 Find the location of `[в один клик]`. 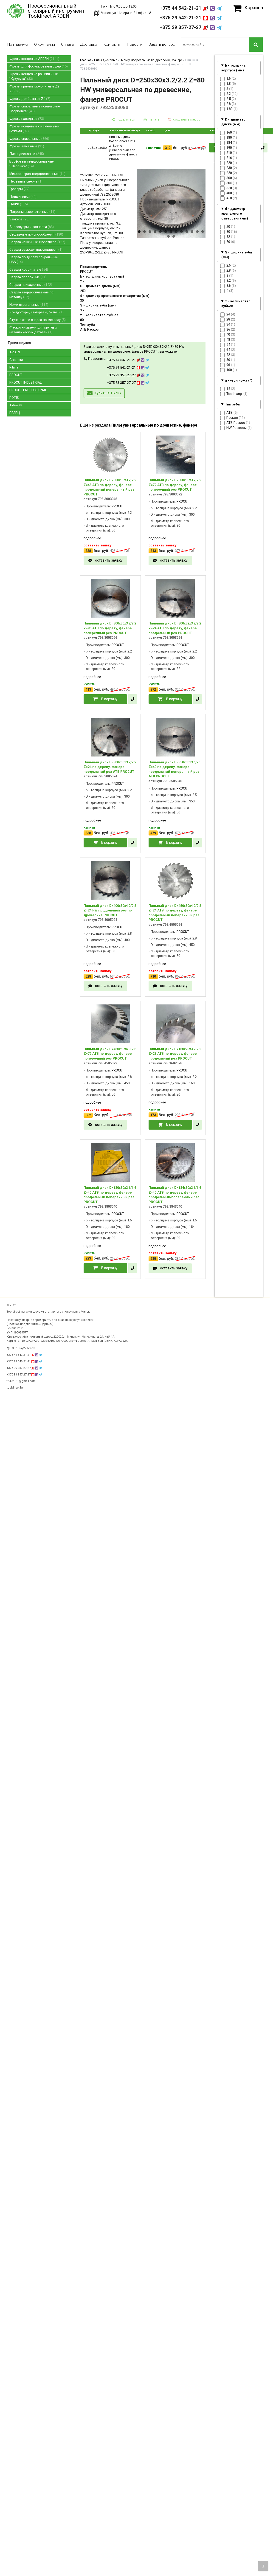

[в один клик] is located at coordinates (263, 147).